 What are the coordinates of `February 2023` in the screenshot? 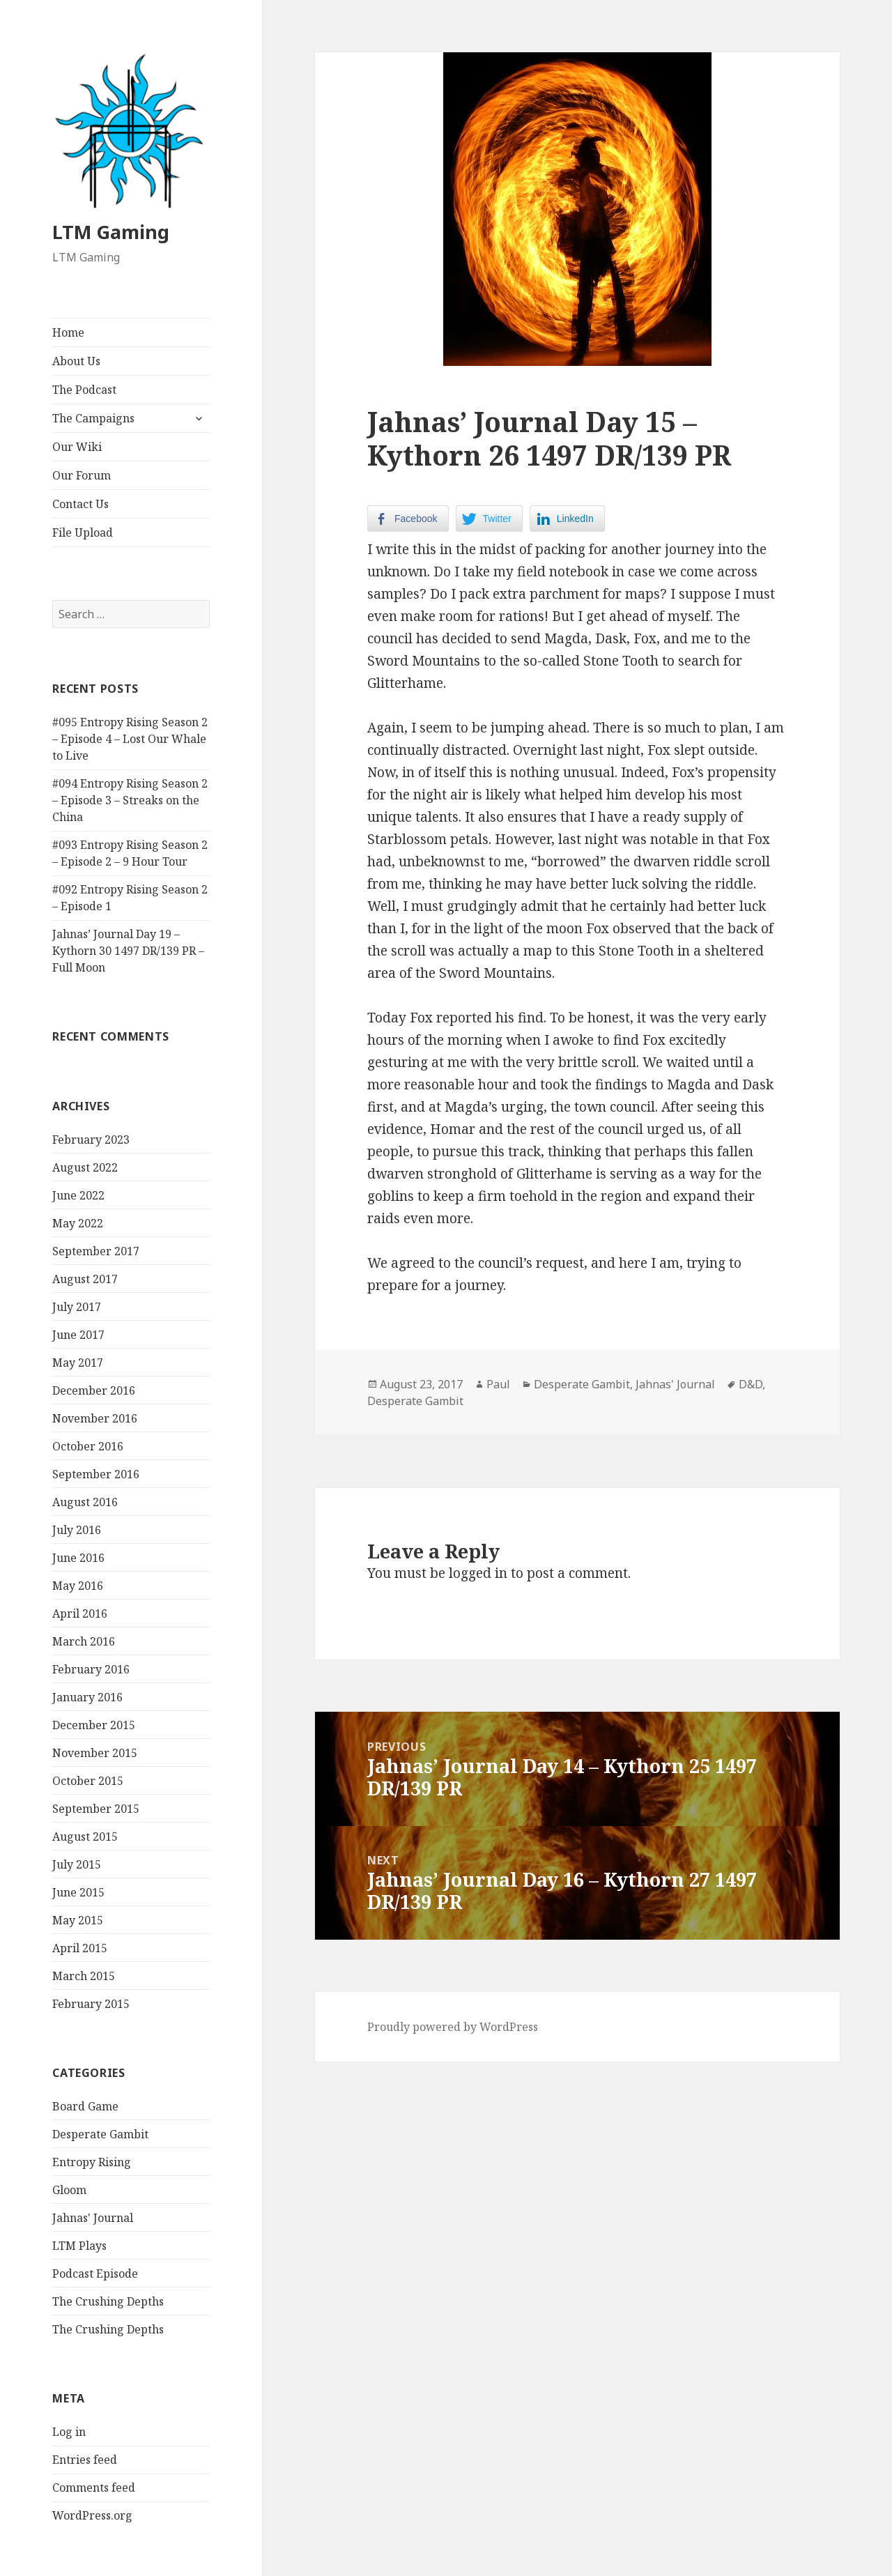 It's located at (91, 1139).